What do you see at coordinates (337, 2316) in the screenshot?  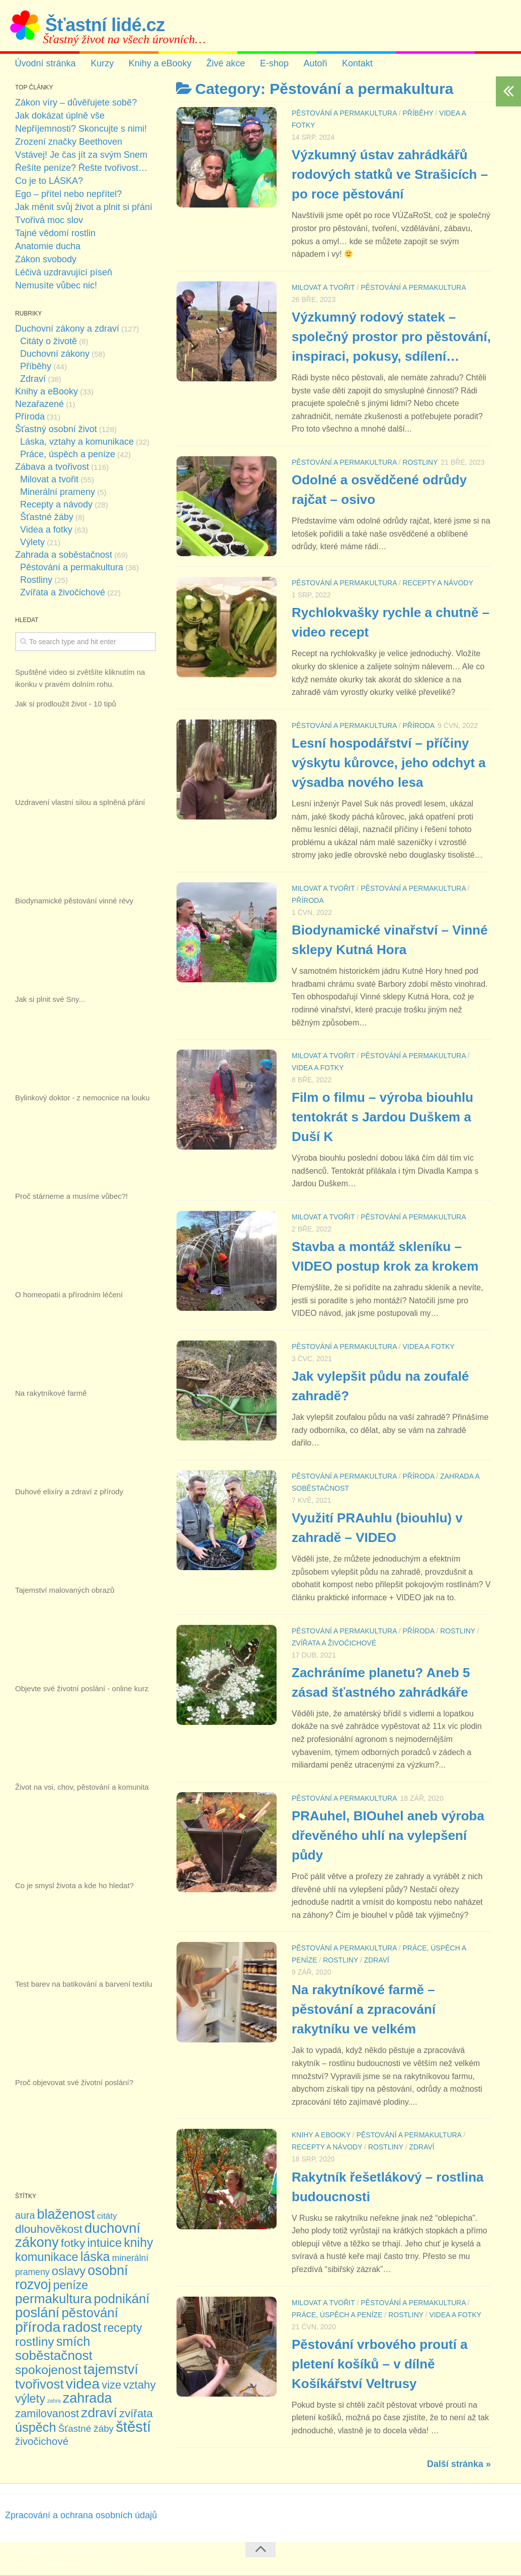 I see `Práce, úspěch a peníze` at bounding box center [337, 2316].